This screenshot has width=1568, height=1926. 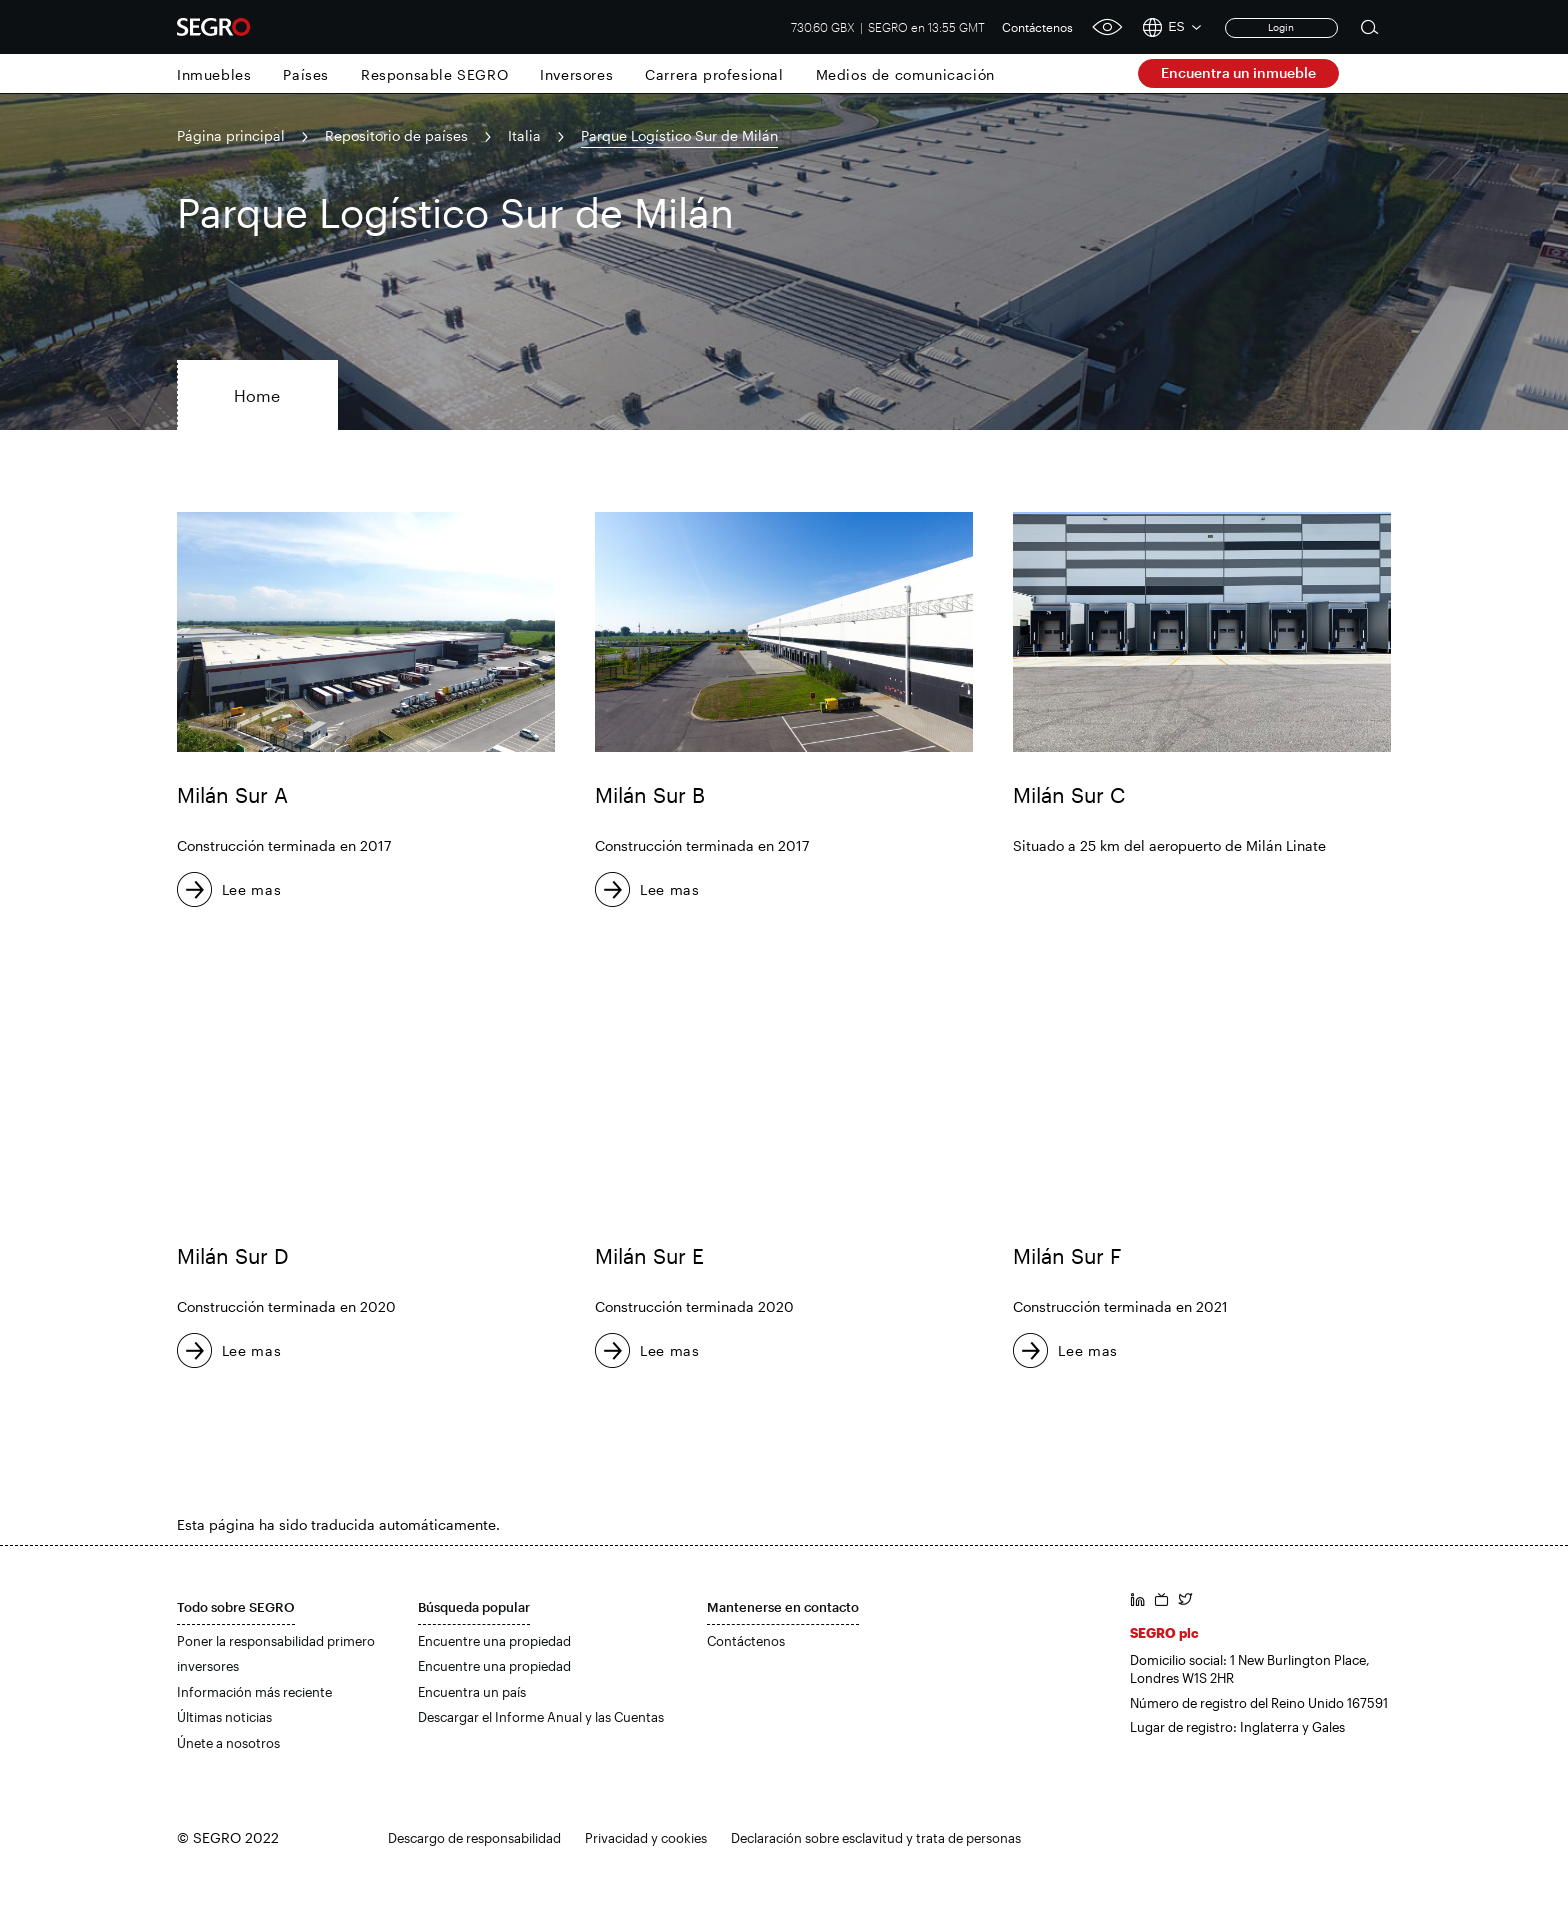 What do you see at coordinates (494, 1641) in the screenshot?
I see `Encuentre una propiedad` at bounding box center [494, 1641].